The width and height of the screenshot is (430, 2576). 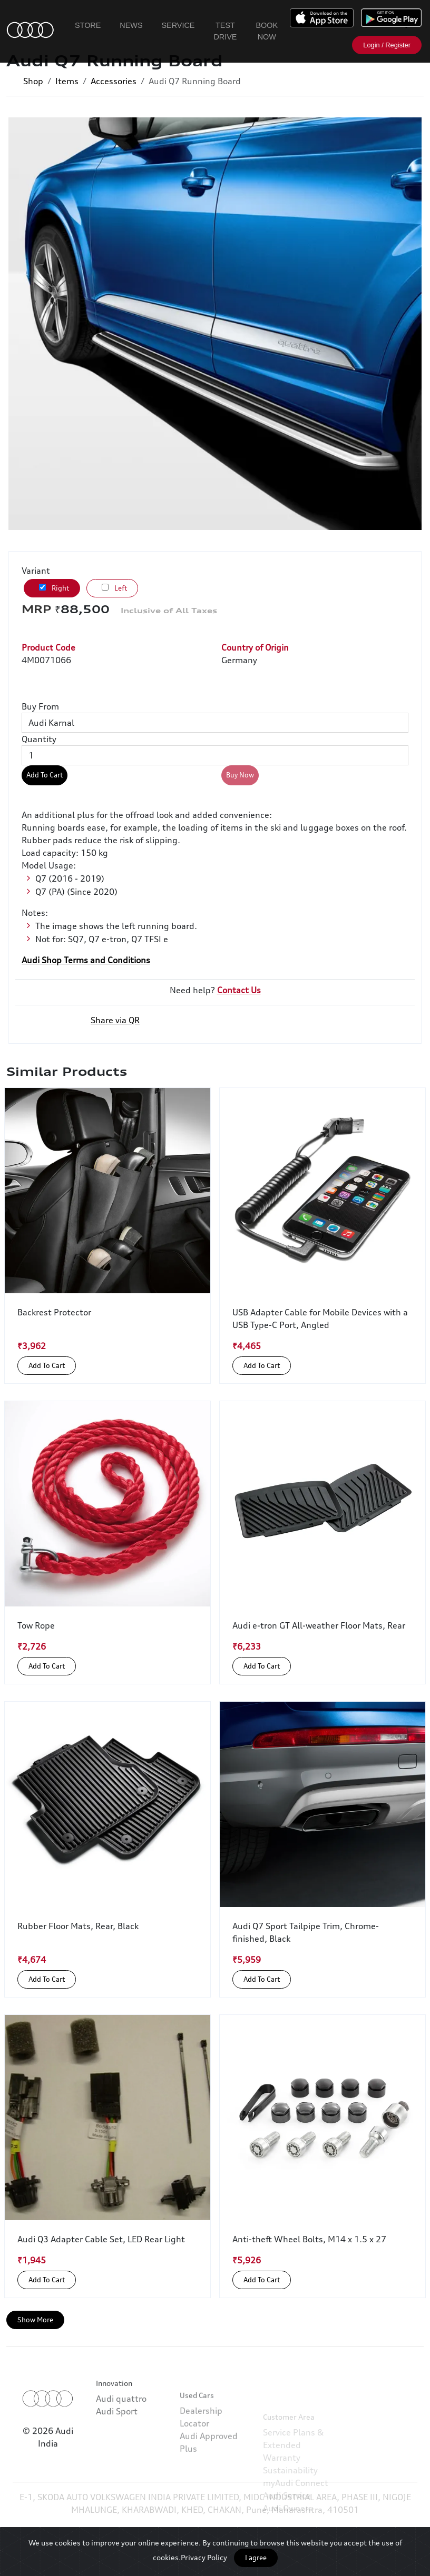 I want to click on Service, so click(x=178, y=25).